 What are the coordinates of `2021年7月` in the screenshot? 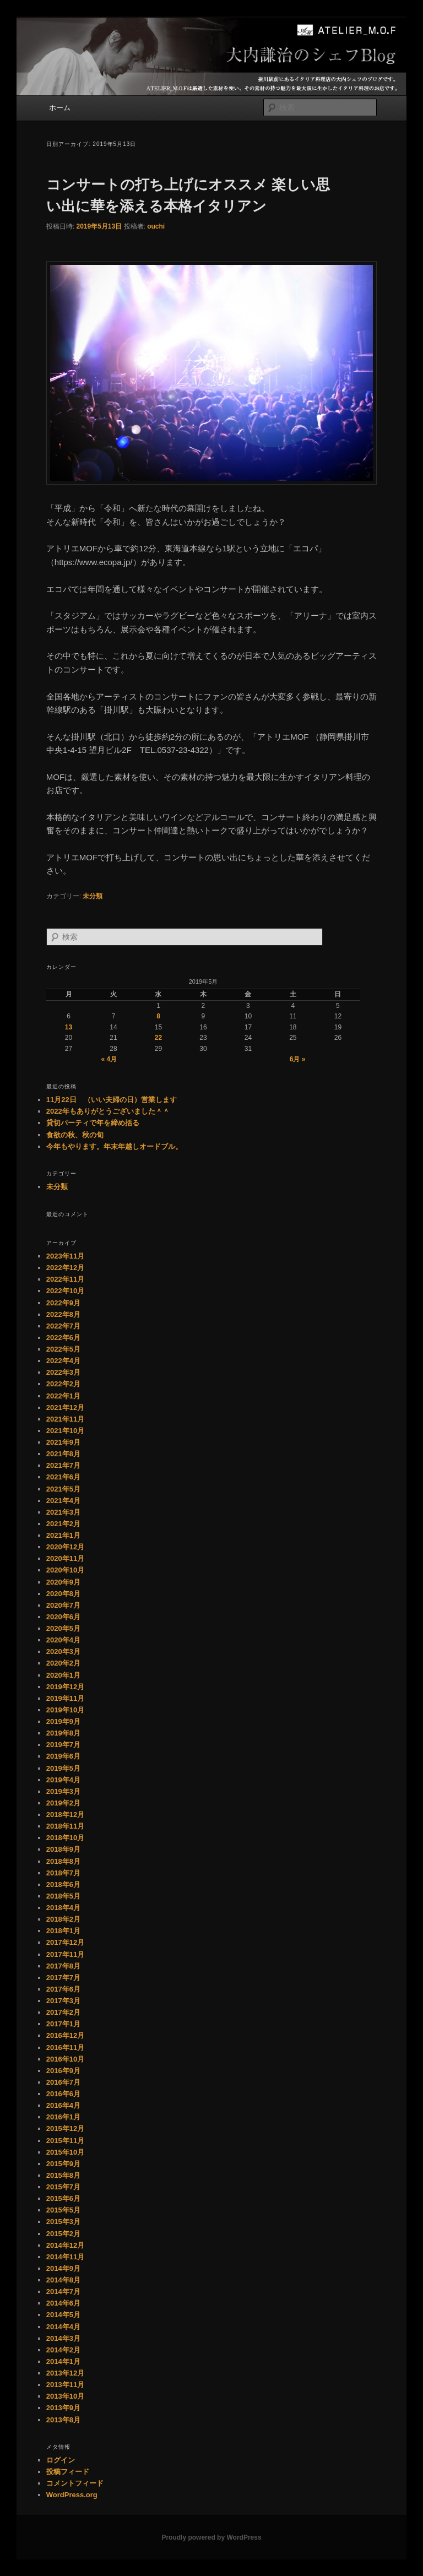 It's located at (63, 1465).